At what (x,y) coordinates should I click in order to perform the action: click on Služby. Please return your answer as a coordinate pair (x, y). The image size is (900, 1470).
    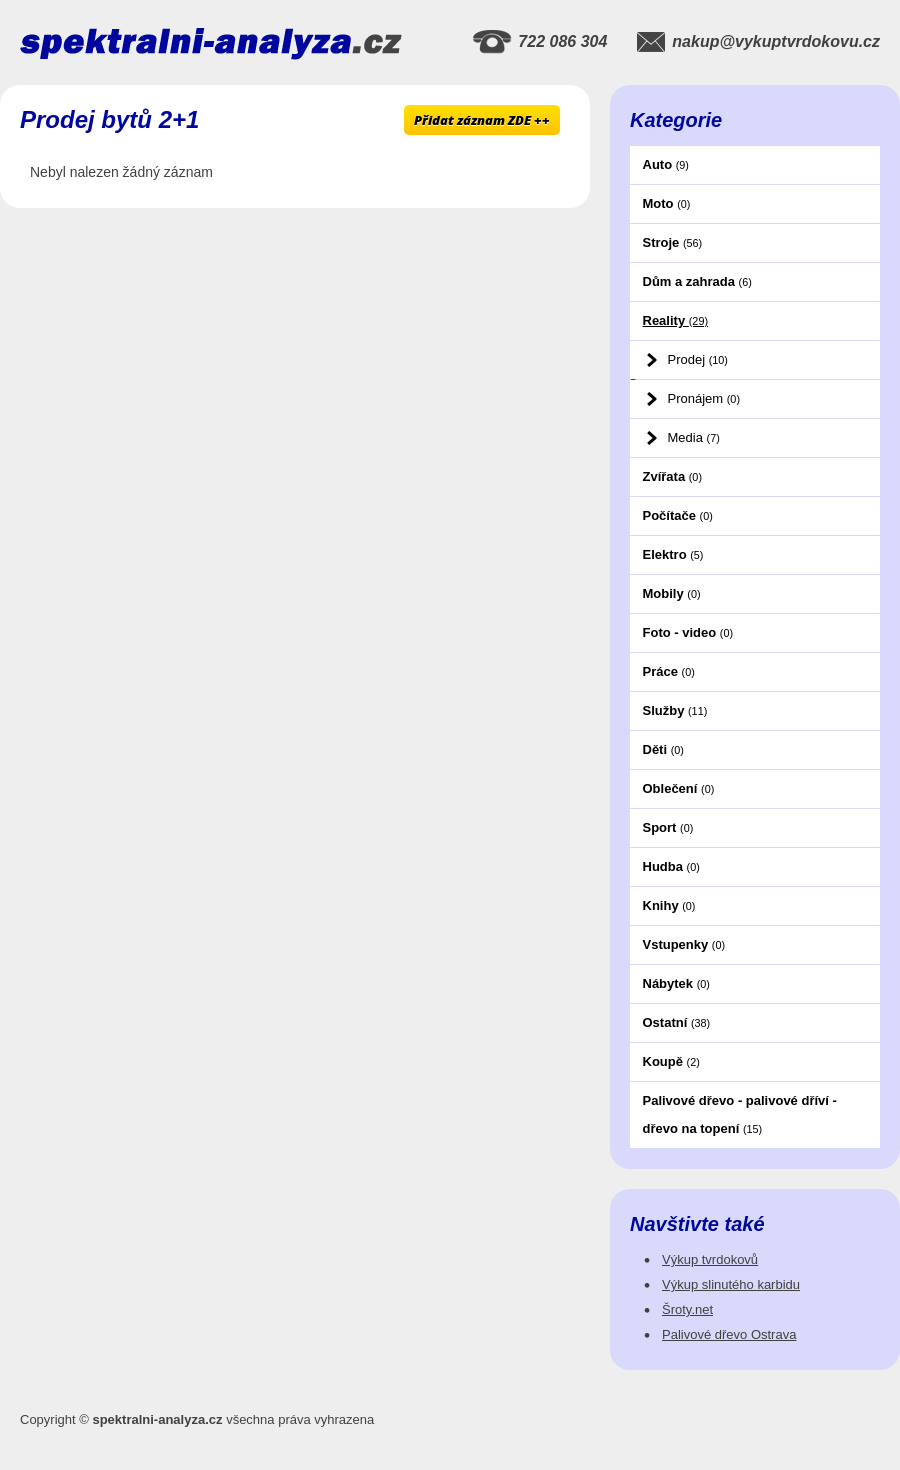
    Looking at the image, I should click on (675, 710).